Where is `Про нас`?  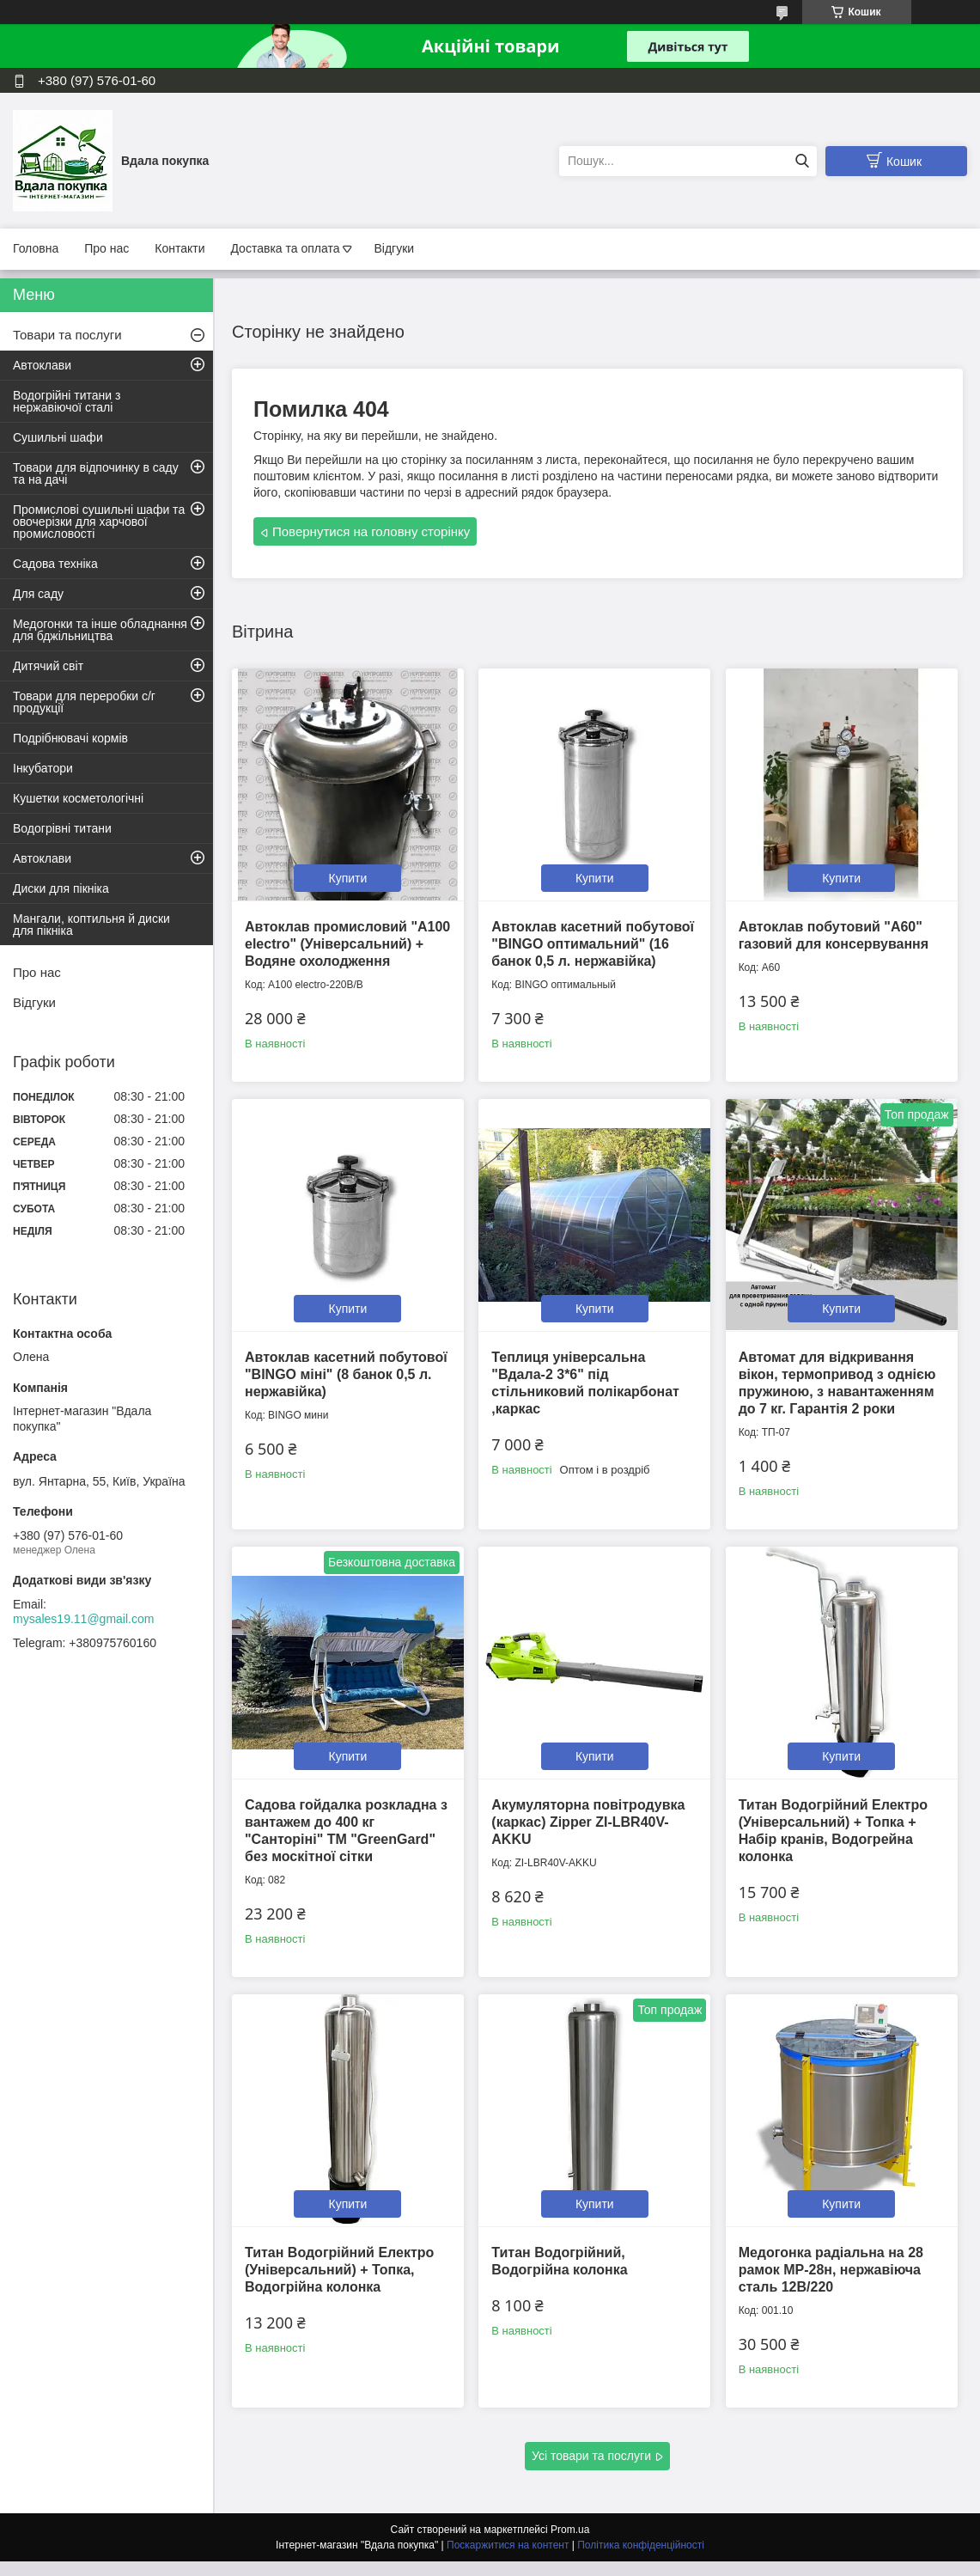 Про нас is located at coordinates (106, 248).